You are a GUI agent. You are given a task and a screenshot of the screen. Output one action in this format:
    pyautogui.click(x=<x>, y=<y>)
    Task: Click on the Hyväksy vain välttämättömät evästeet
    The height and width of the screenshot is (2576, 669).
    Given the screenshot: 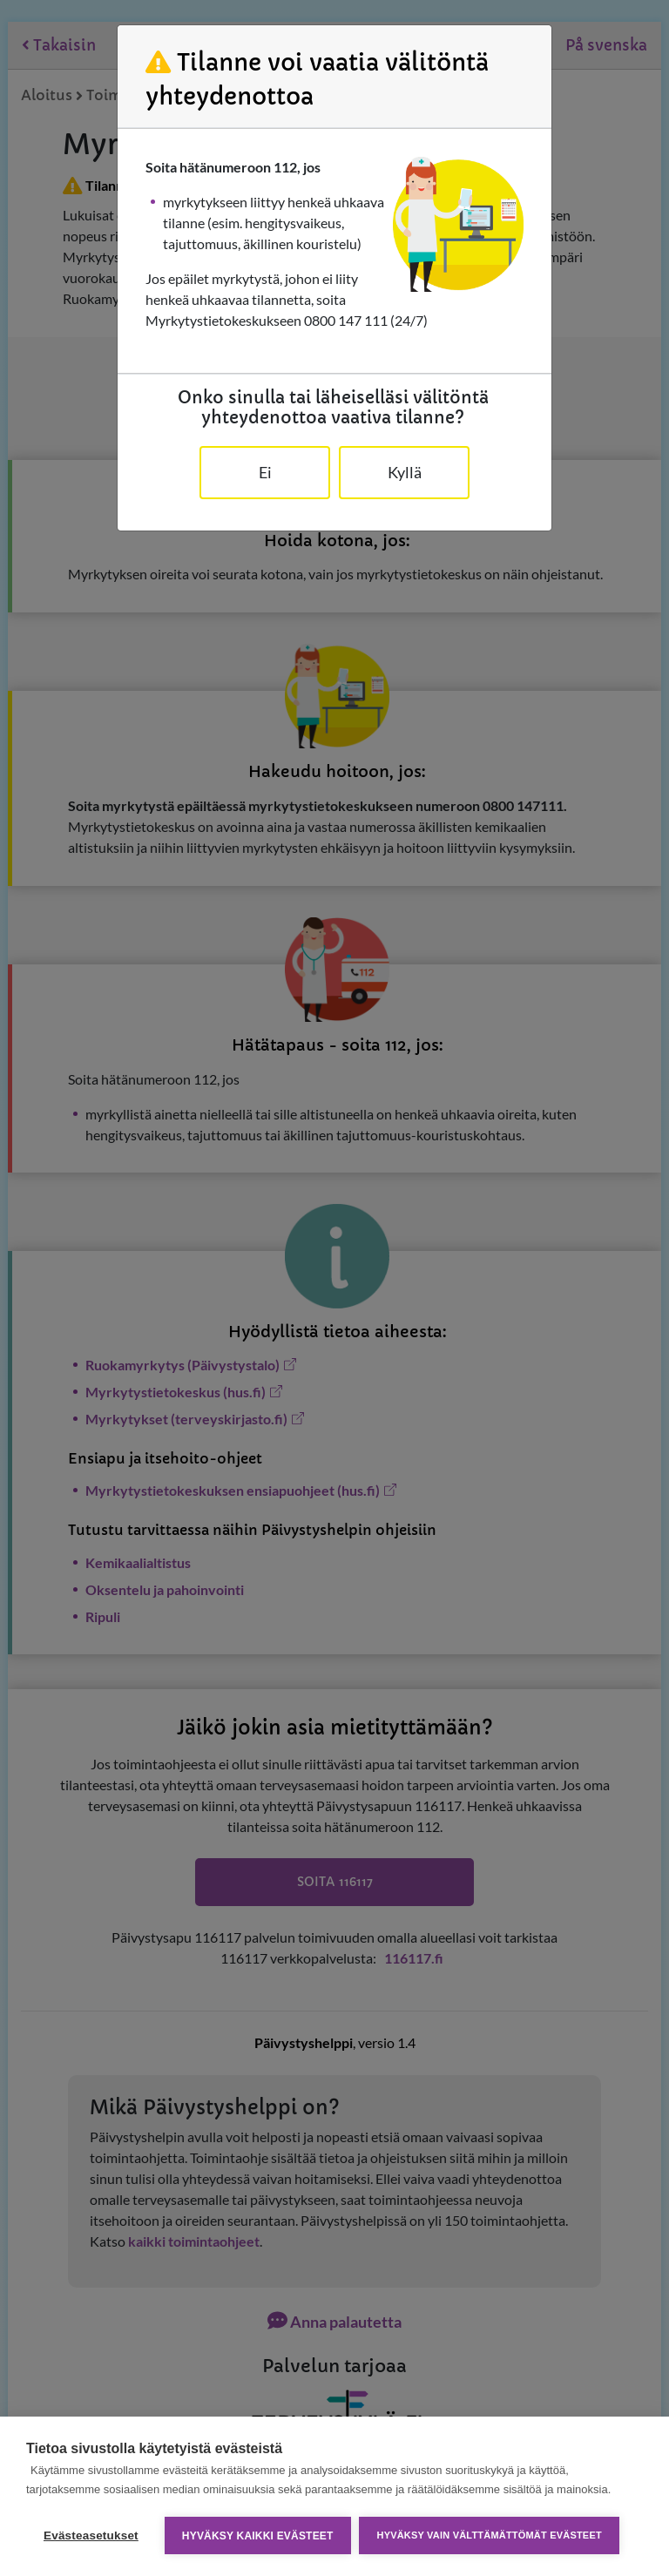 What is the action you would take?
    pyautogui.click(x=489, y=2535)
    